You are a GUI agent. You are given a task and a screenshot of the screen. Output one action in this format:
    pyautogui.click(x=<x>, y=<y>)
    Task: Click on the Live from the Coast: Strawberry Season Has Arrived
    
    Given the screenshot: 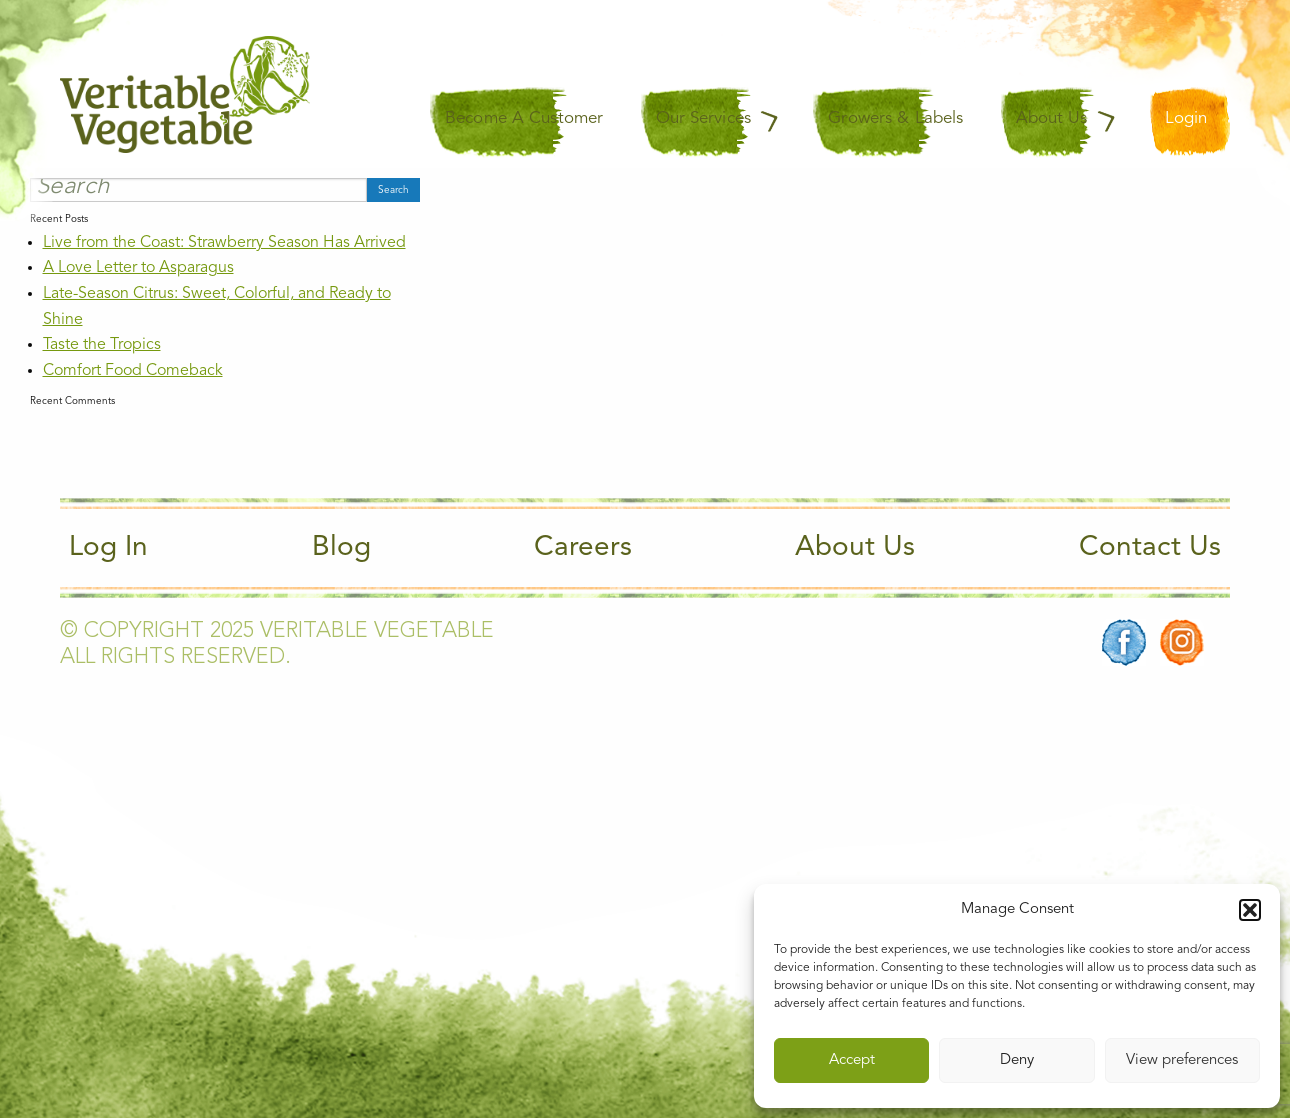 What is the action you would take?
    pyautogui.click(x=224, y=243)
    